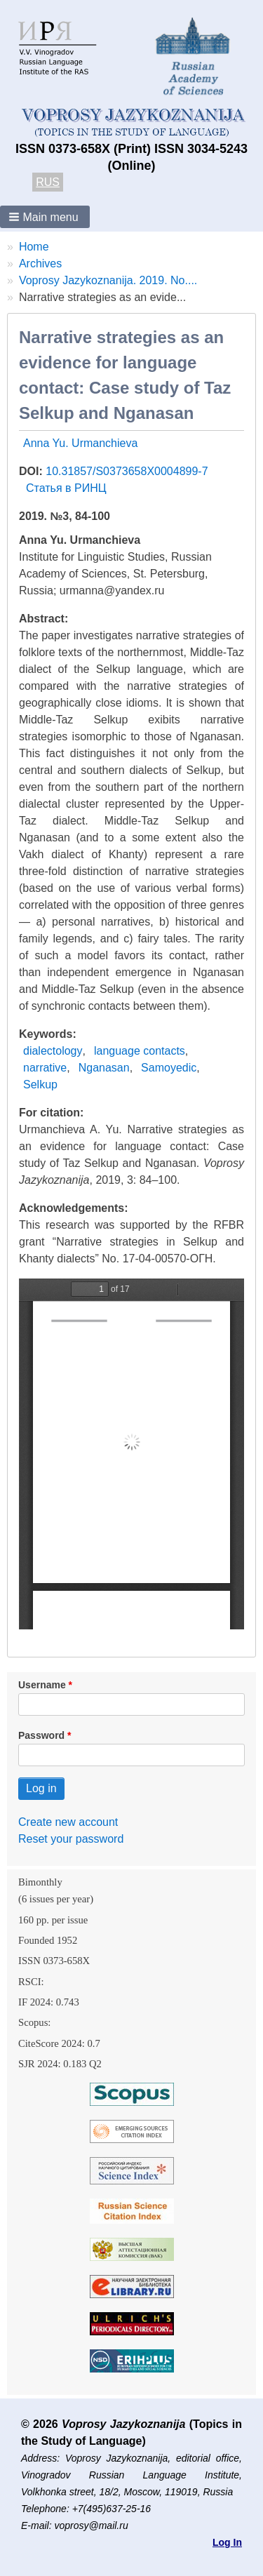 The width and height of the screenshot is (263, 2576). What do you see at coordinates (127, 471) in the screenshot?
I see `10.31857/S0373658X0004899-7` at bounding box center [127, 471].